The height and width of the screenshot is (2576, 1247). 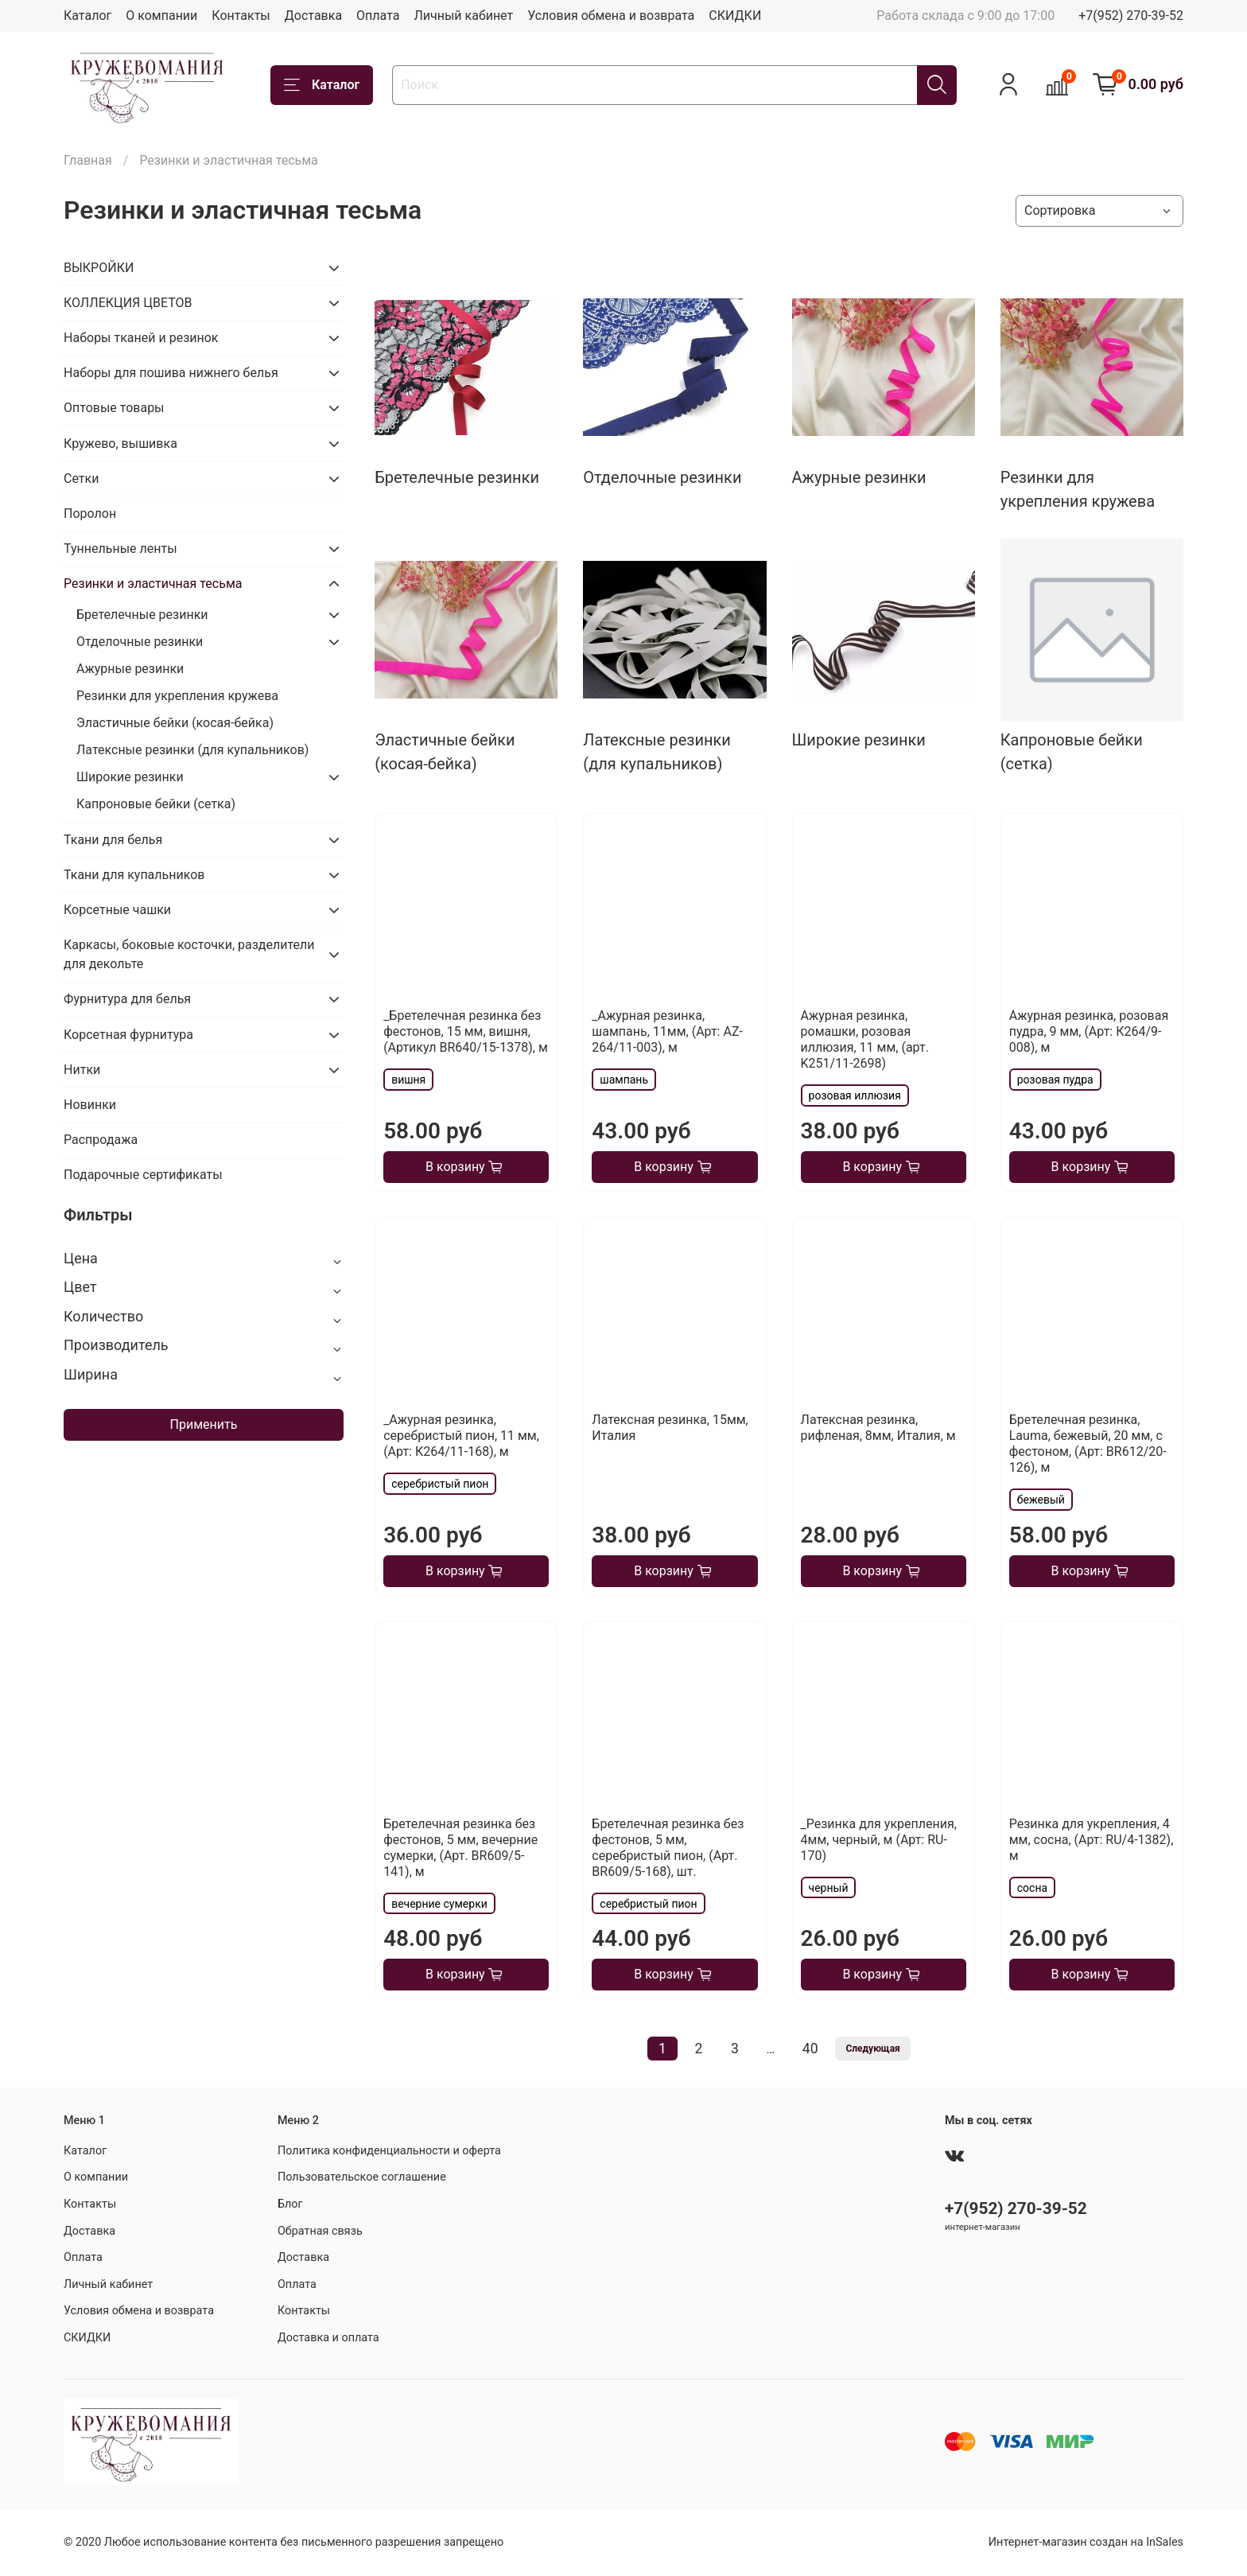 I want to click on Нитки, so click(x=82, y=1069).